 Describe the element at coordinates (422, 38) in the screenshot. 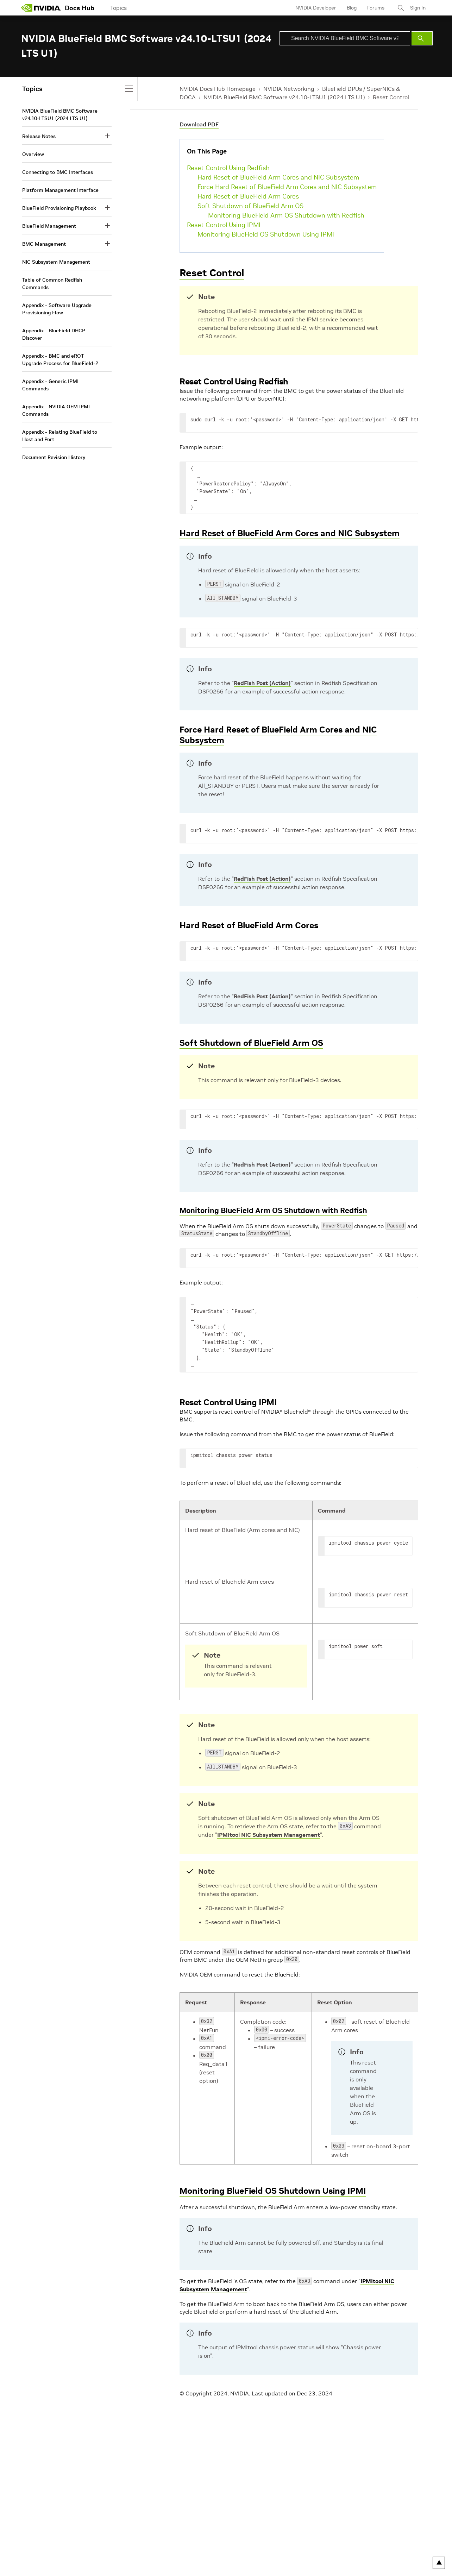

I see `[Submit Search]` at that location.